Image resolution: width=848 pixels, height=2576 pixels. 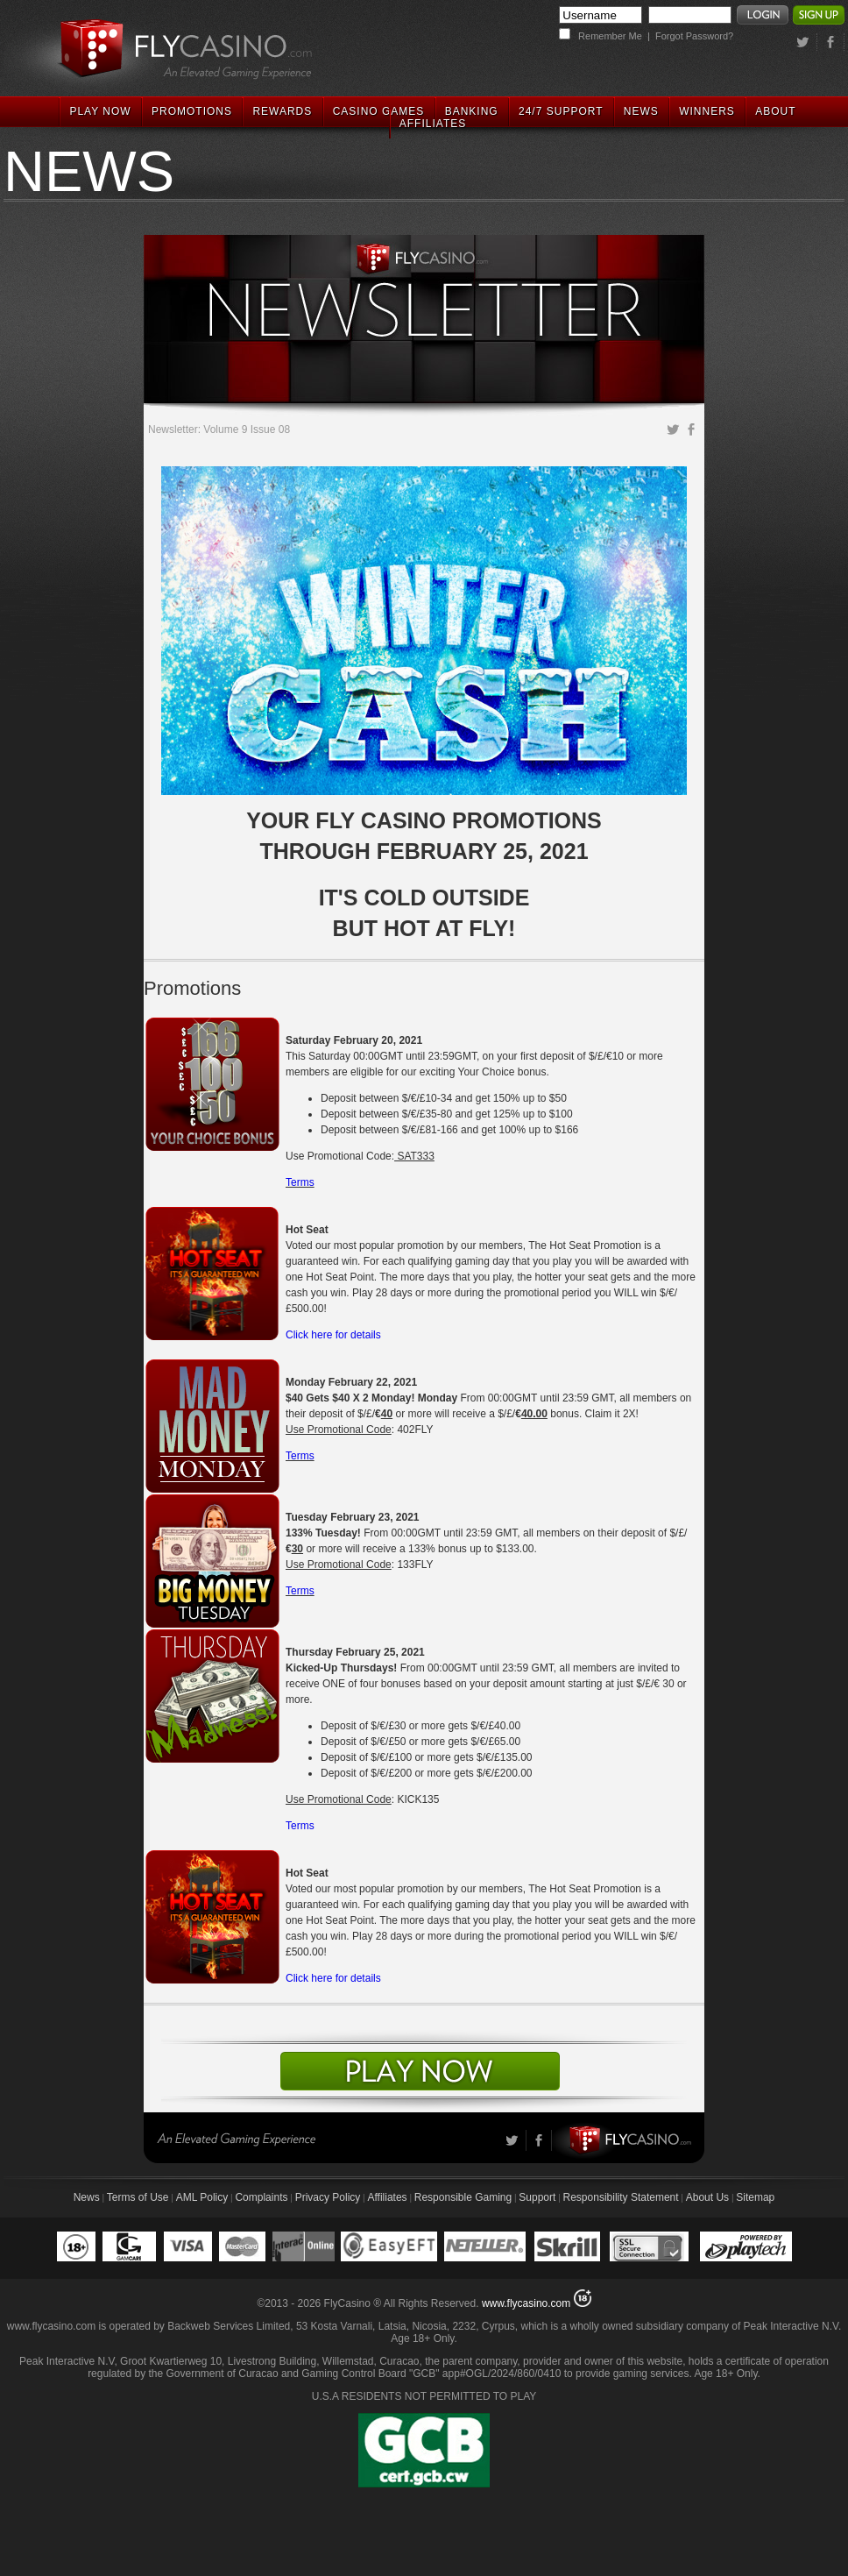 I want to click on PROMOTIONS, so click(x=192, y=111).